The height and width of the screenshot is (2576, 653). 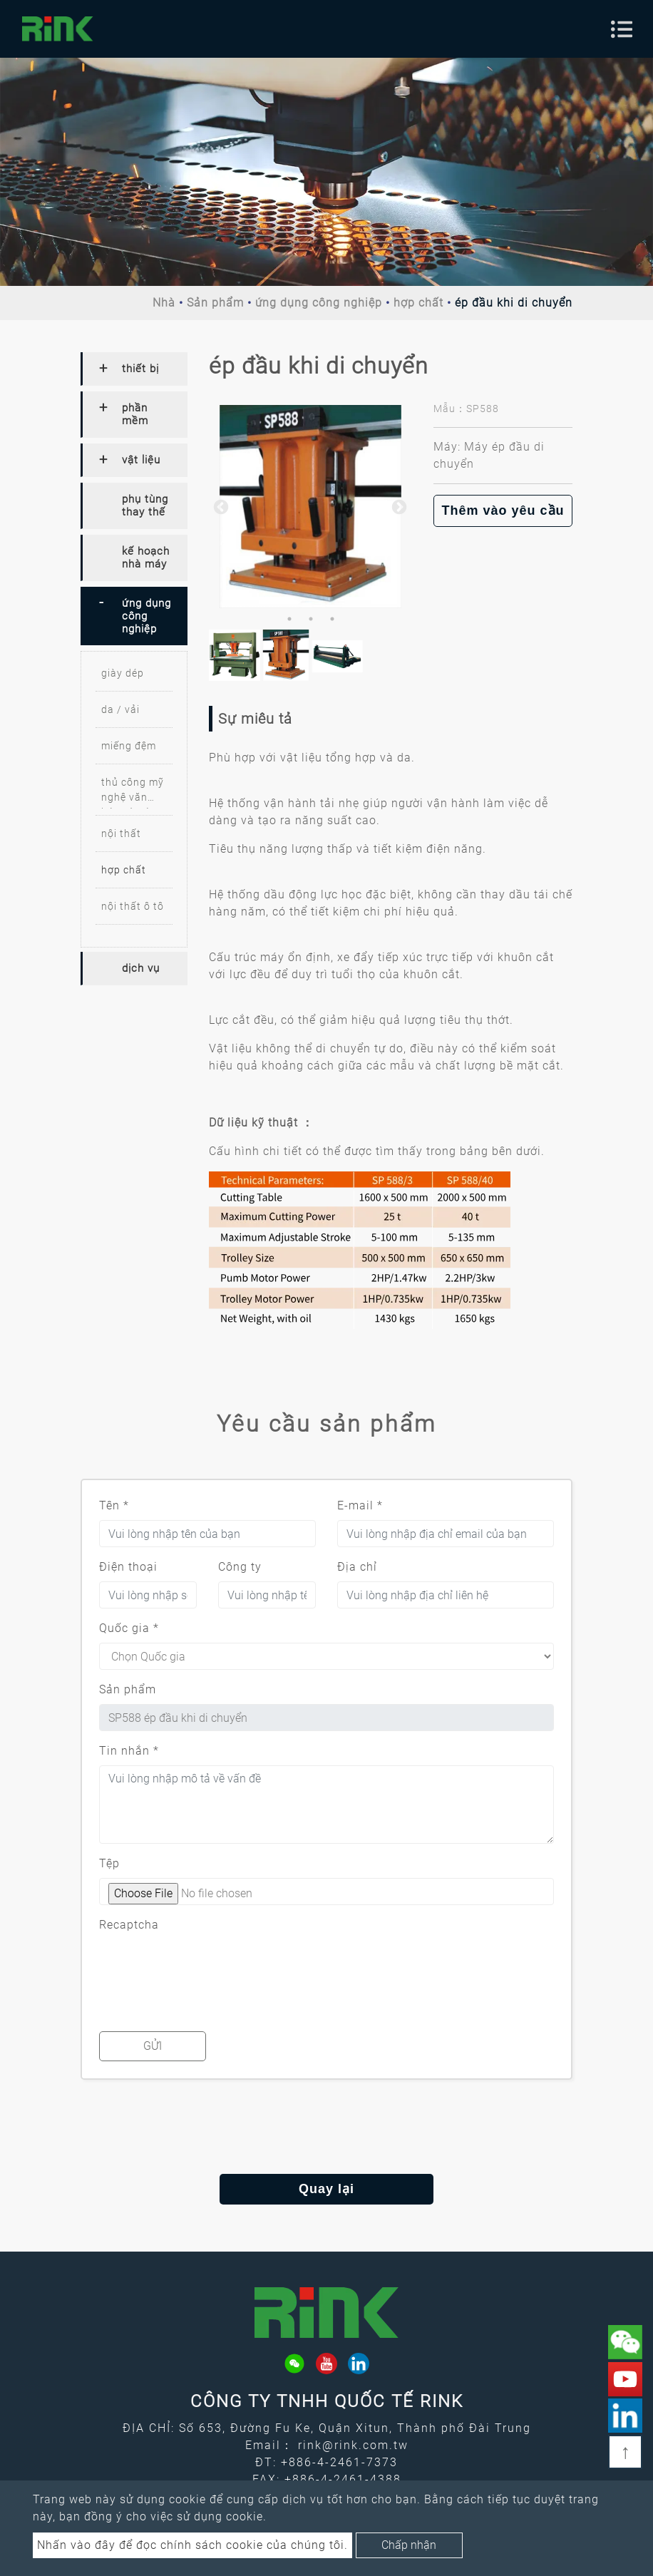 What do you see at coordinates (135, 414) in the screenshot?
I see `phần mềm [button]` at bounding box center [135, 414].